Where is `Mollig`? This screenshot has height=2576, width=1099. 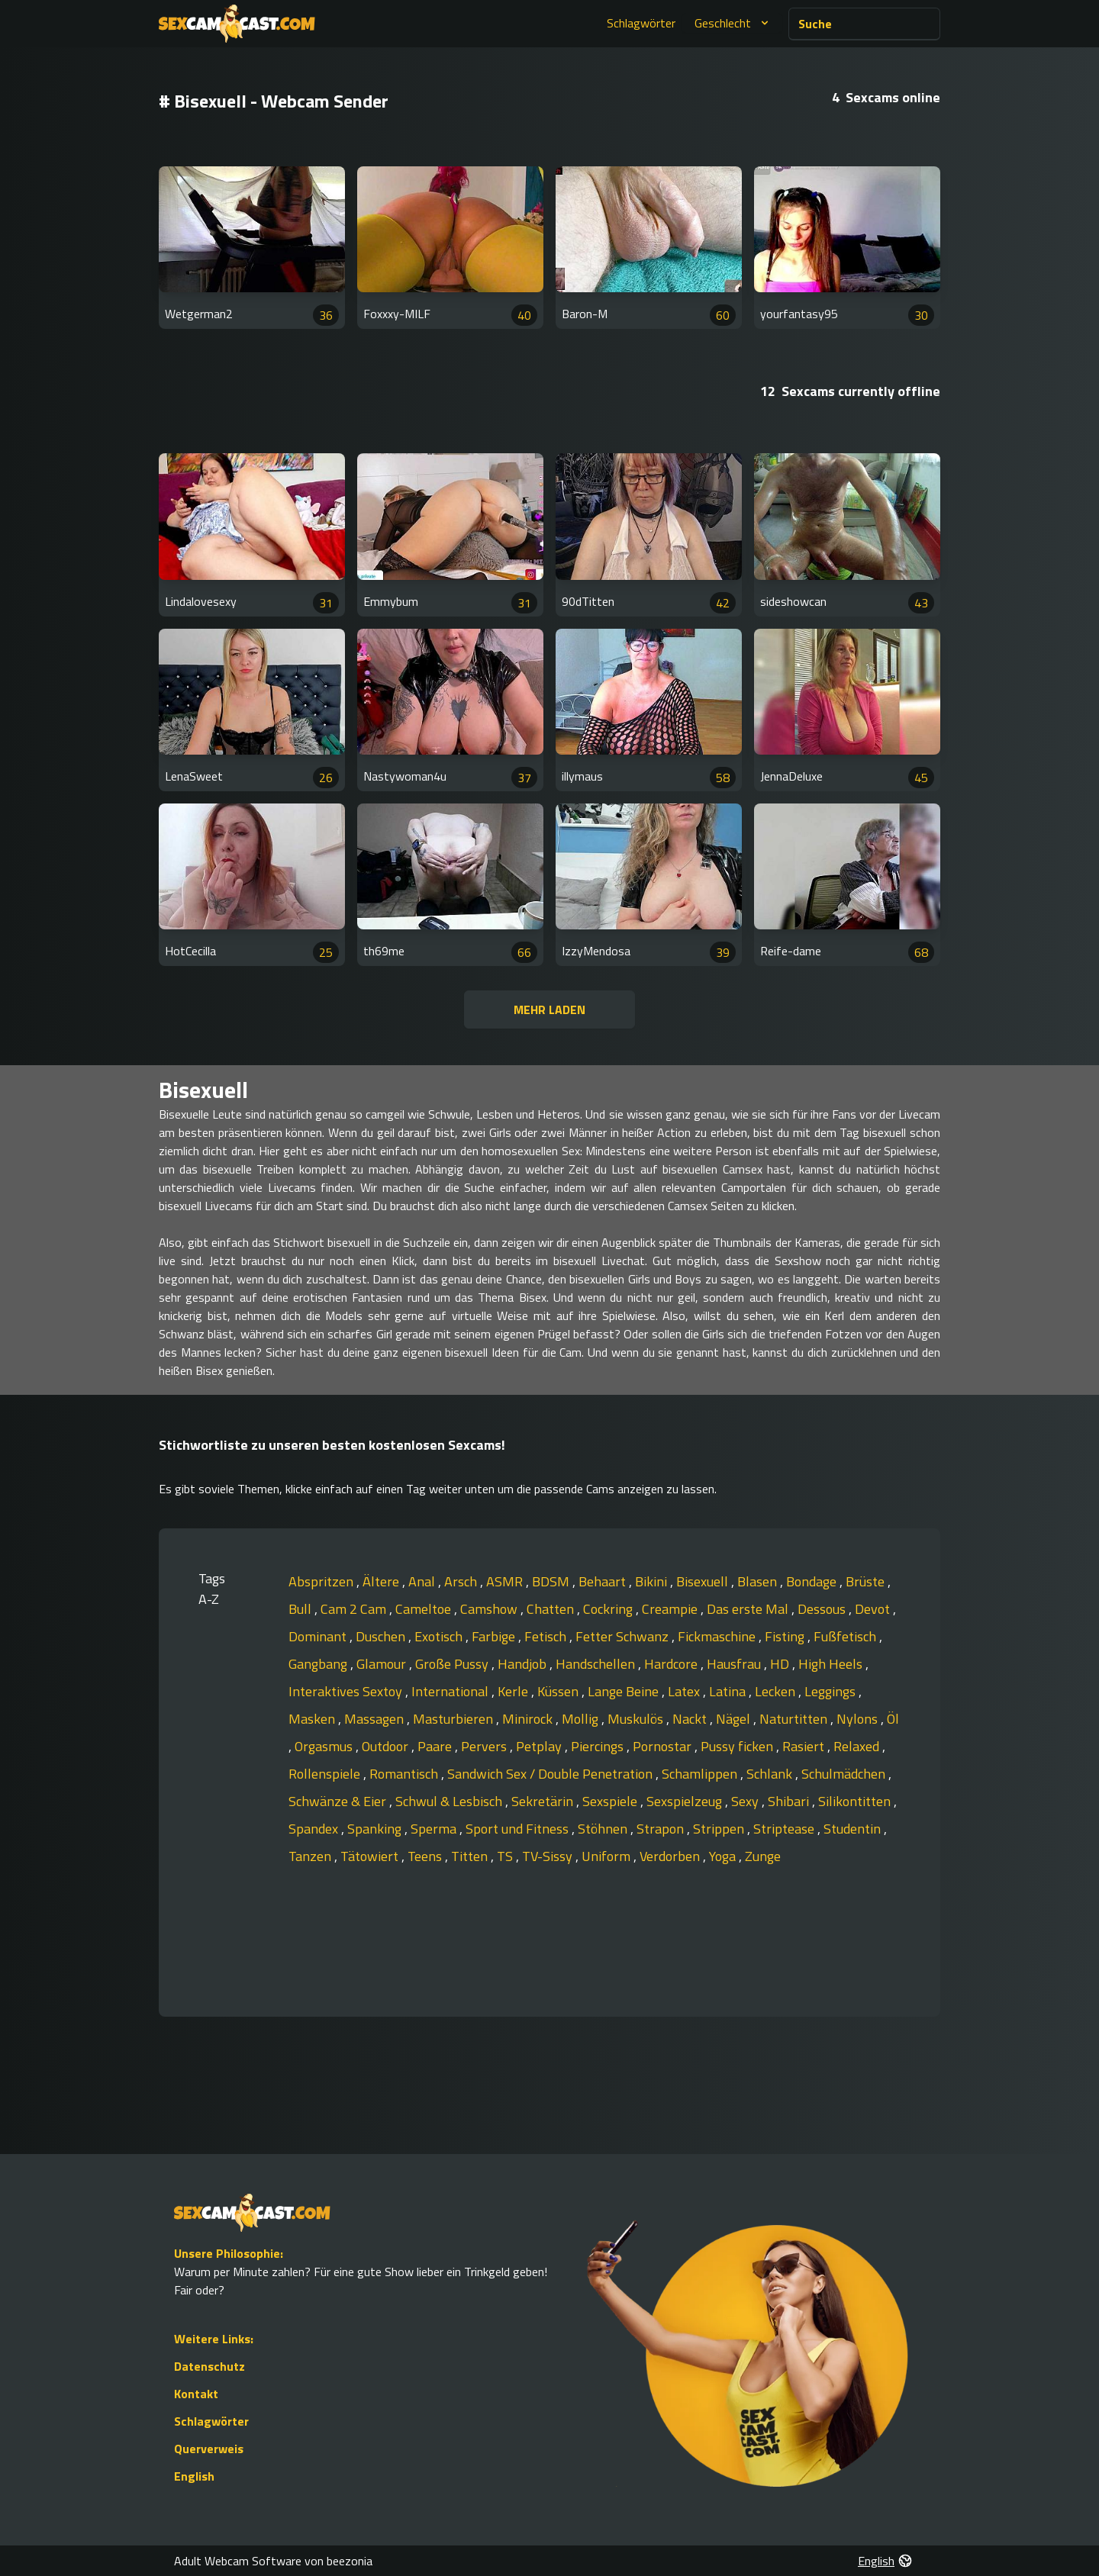
Mollig is located at coordinates (581, 1718).